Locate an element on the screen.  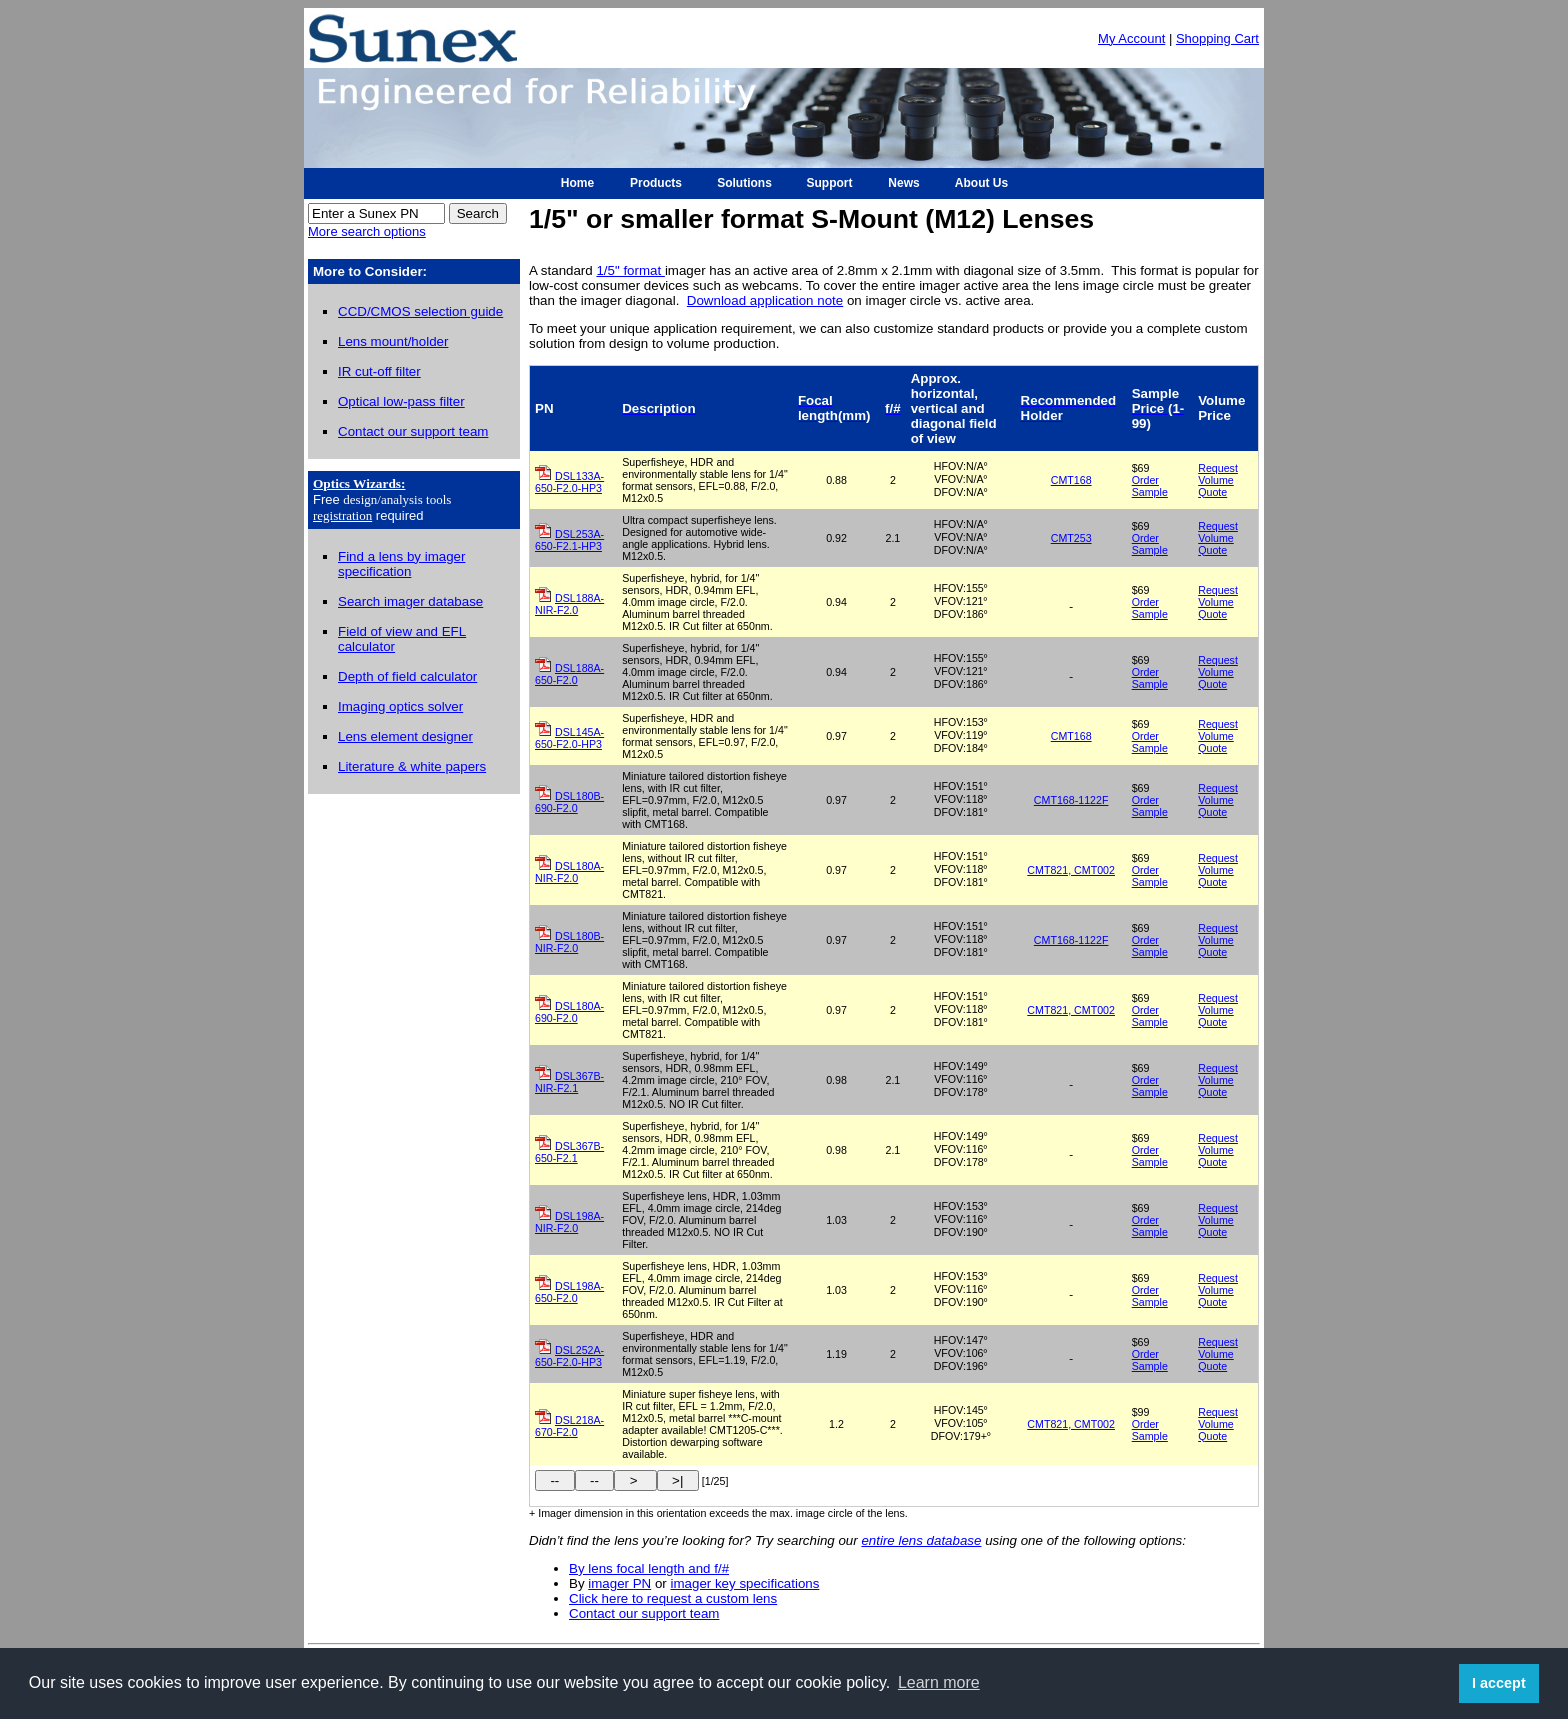
imager key specifications is located at coordinates (745, 1583).